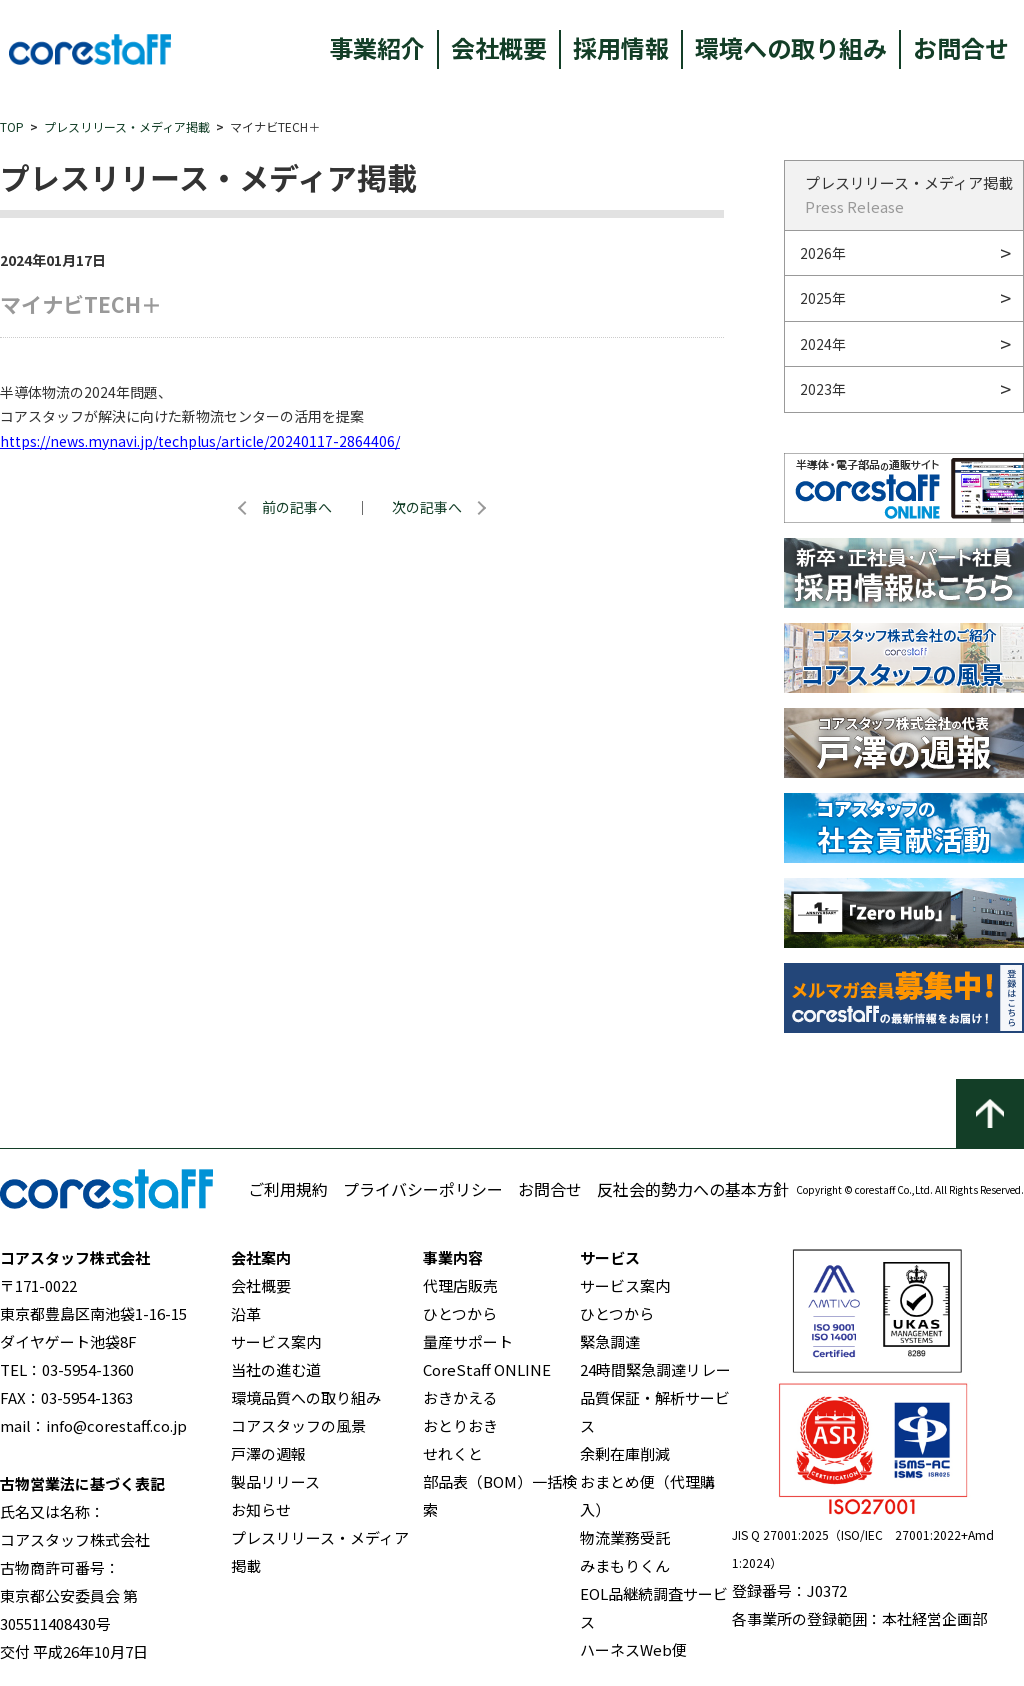 This screenshot has height=1686, width=1024. I want to click on 前の記事へ, so click(297, 507).